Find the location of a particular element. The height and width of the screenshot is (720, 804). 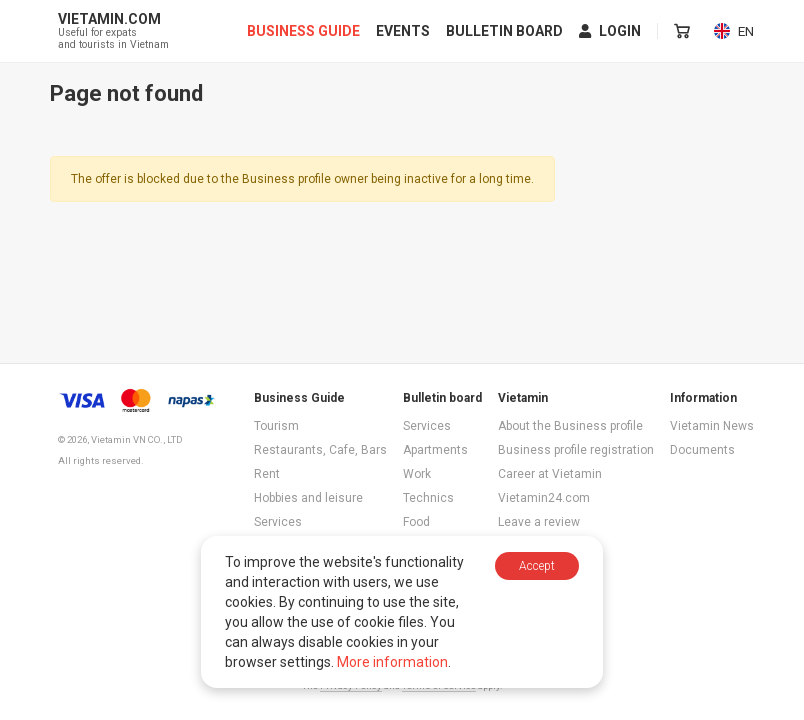

Vietamin24.com is located at coordinates (544, 498).